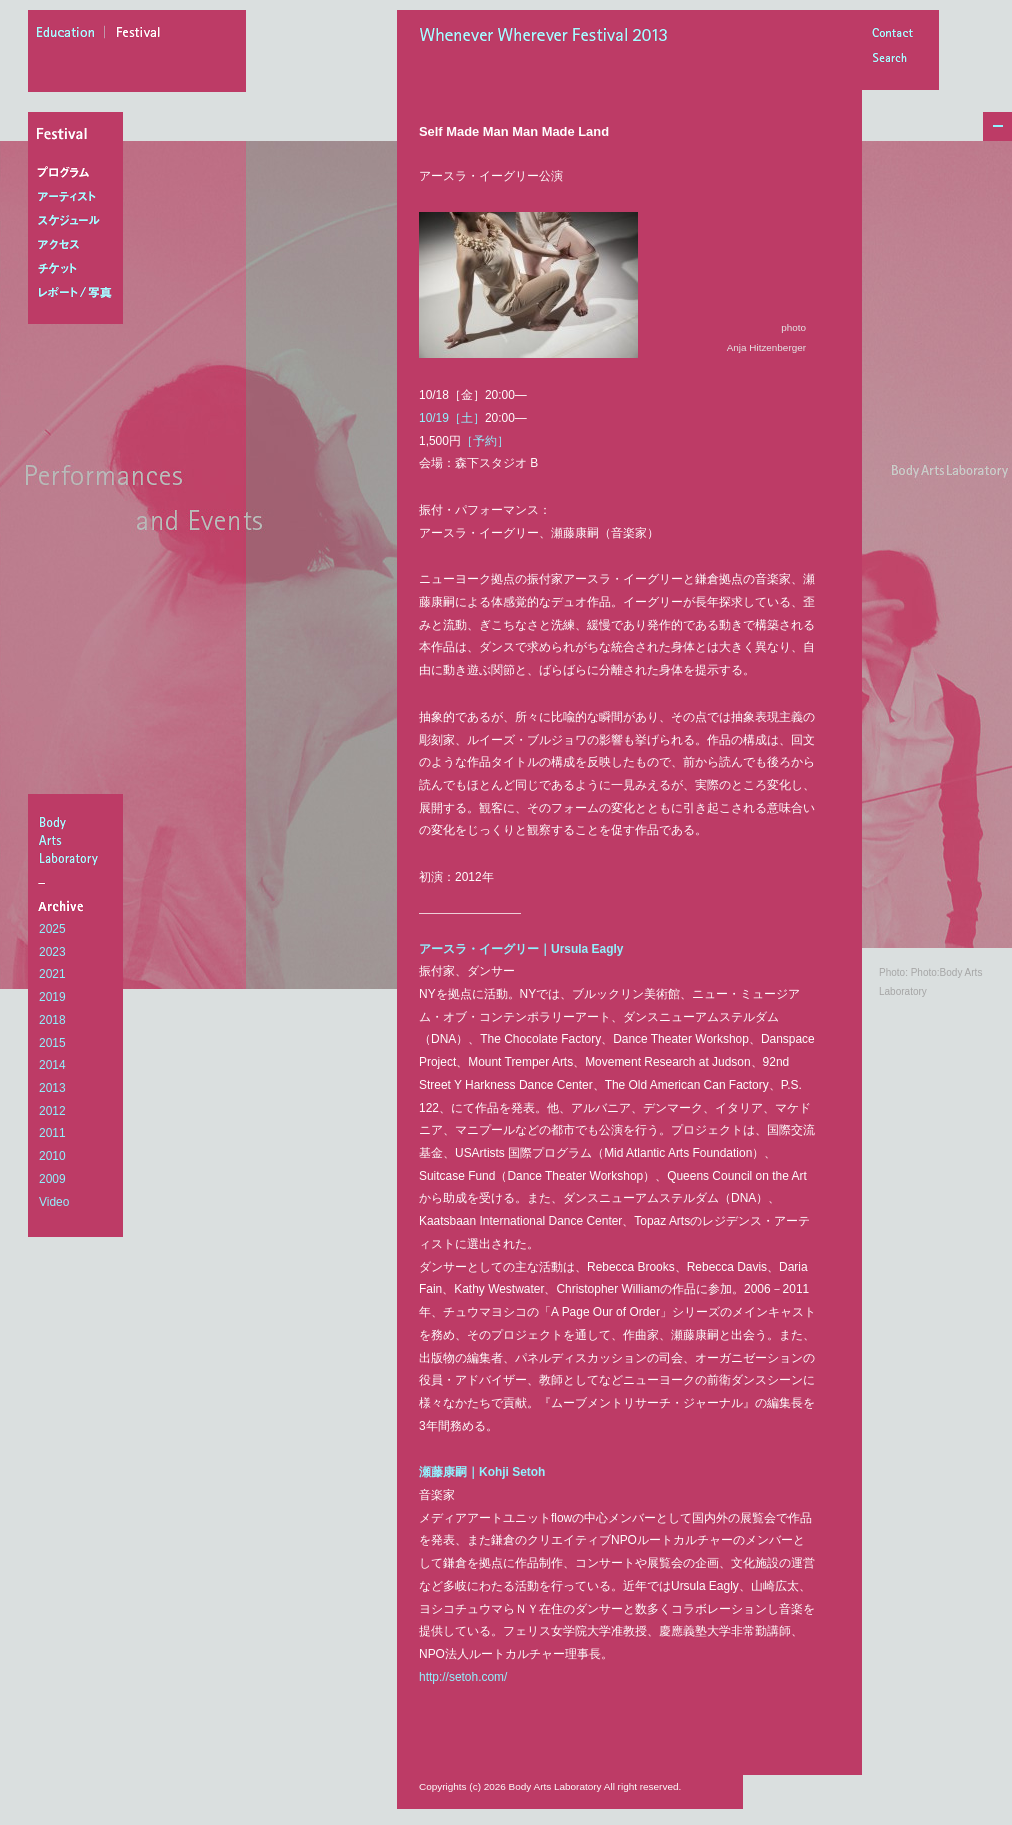 This screenshot has width=1012, height=1825. Describe the element at coordinates (892, 59) in the screenshot. I see `Search` at that location.